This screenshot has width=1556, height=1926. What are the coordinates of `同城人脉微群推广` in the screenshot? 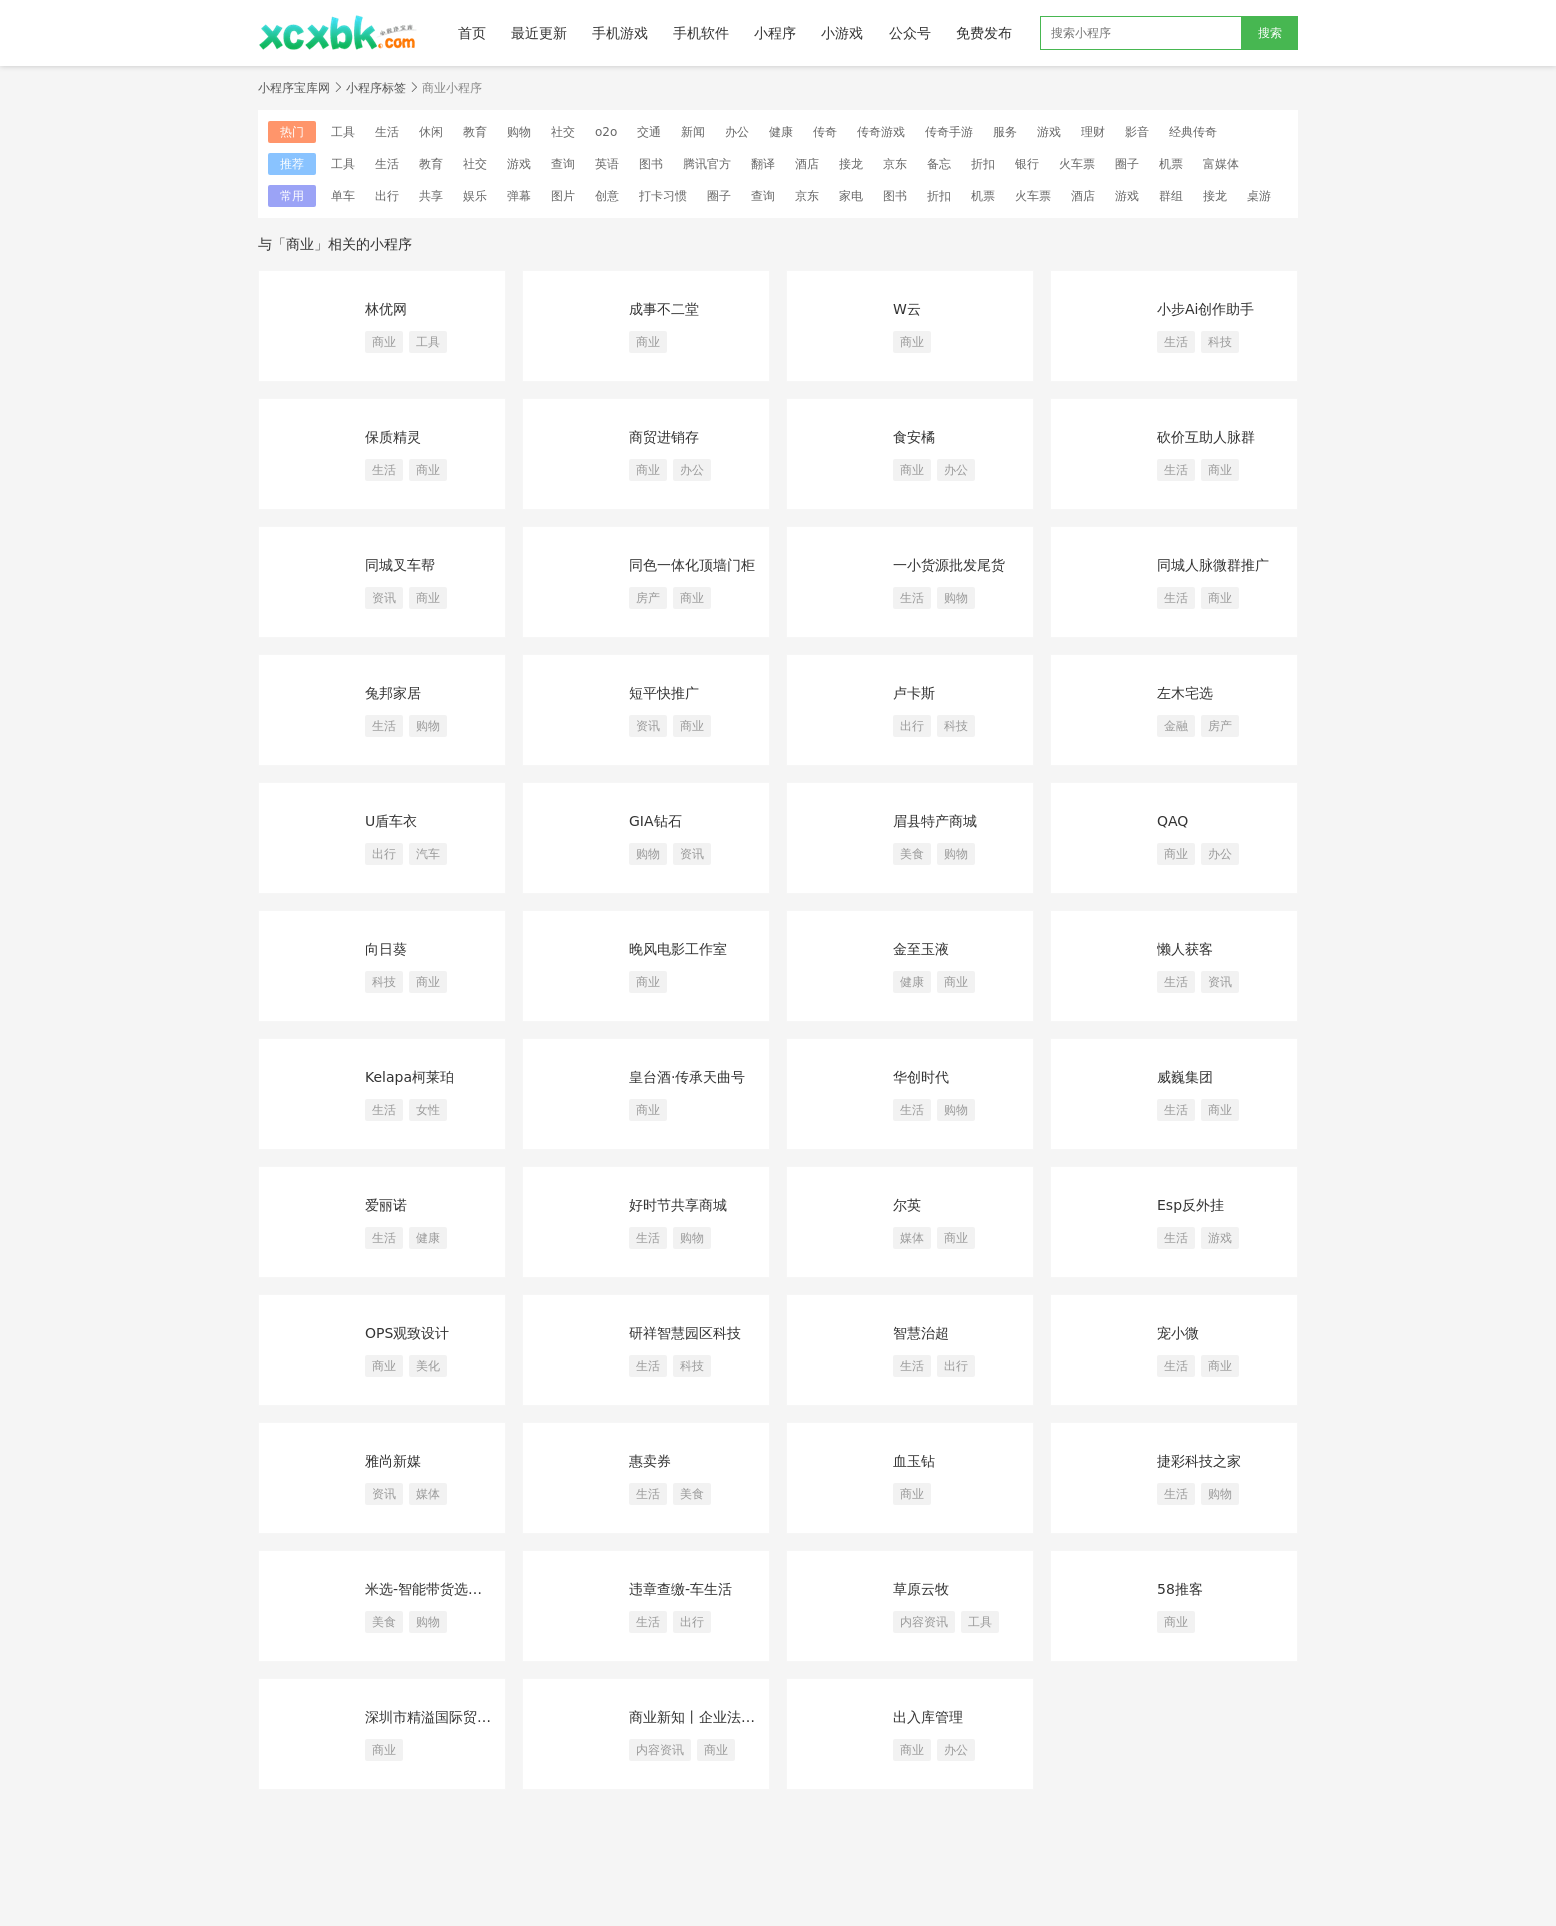 It's located at (1213, 565).